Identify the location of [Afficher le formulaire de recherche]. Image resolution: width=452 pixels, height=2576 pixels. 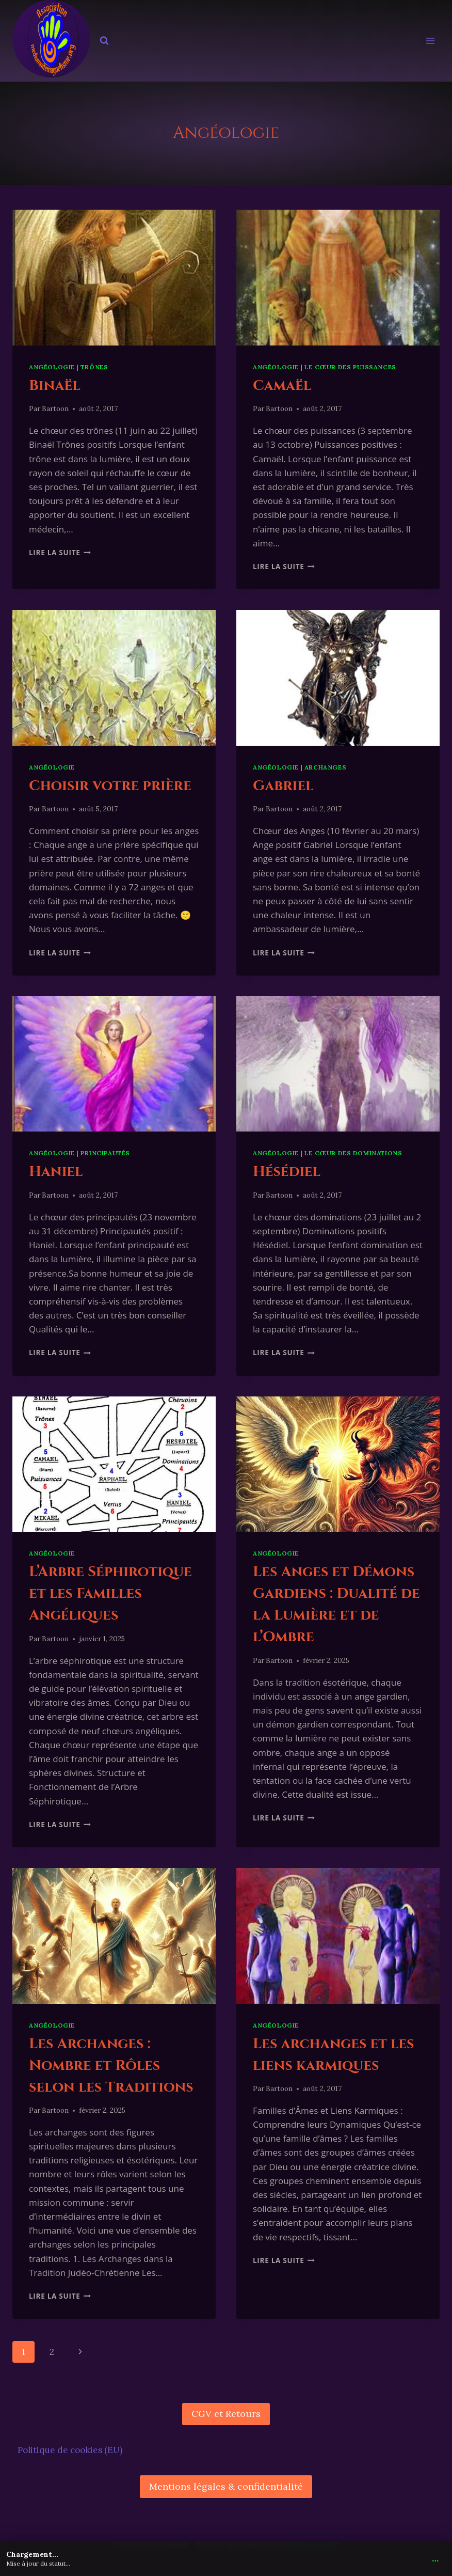
(104, 41).